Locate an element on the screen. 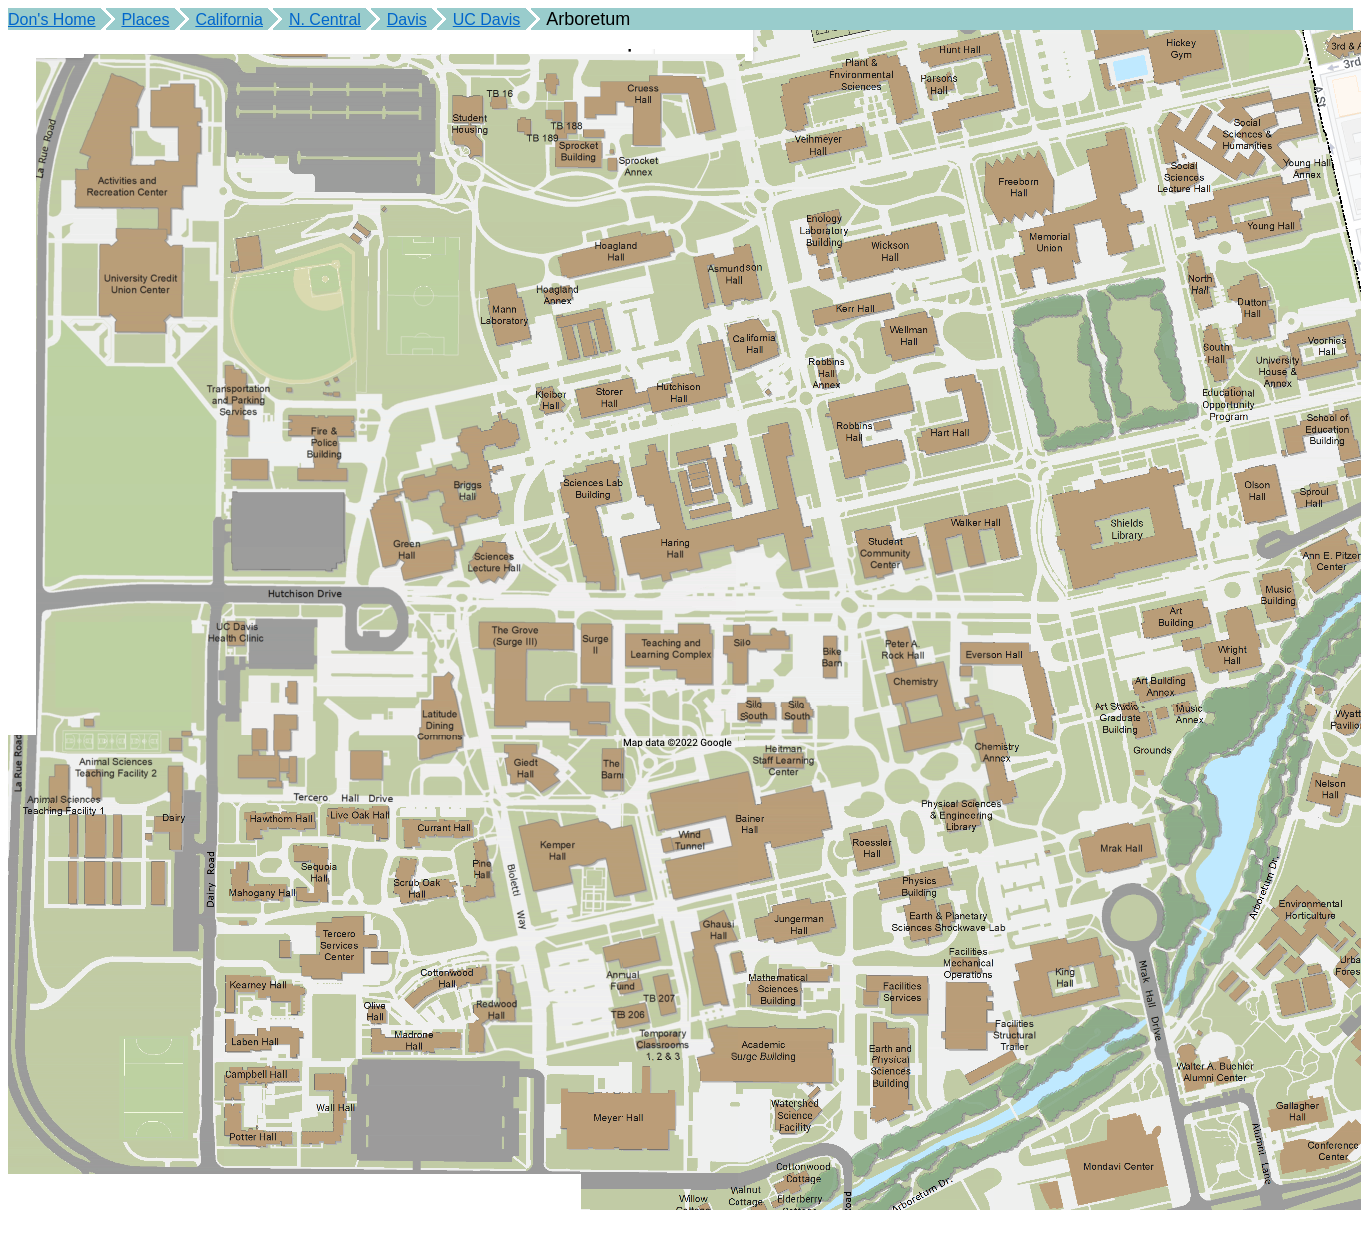 This screenshot has height=1246, width=1361. Don's Home is located at coordinates (52, 19).